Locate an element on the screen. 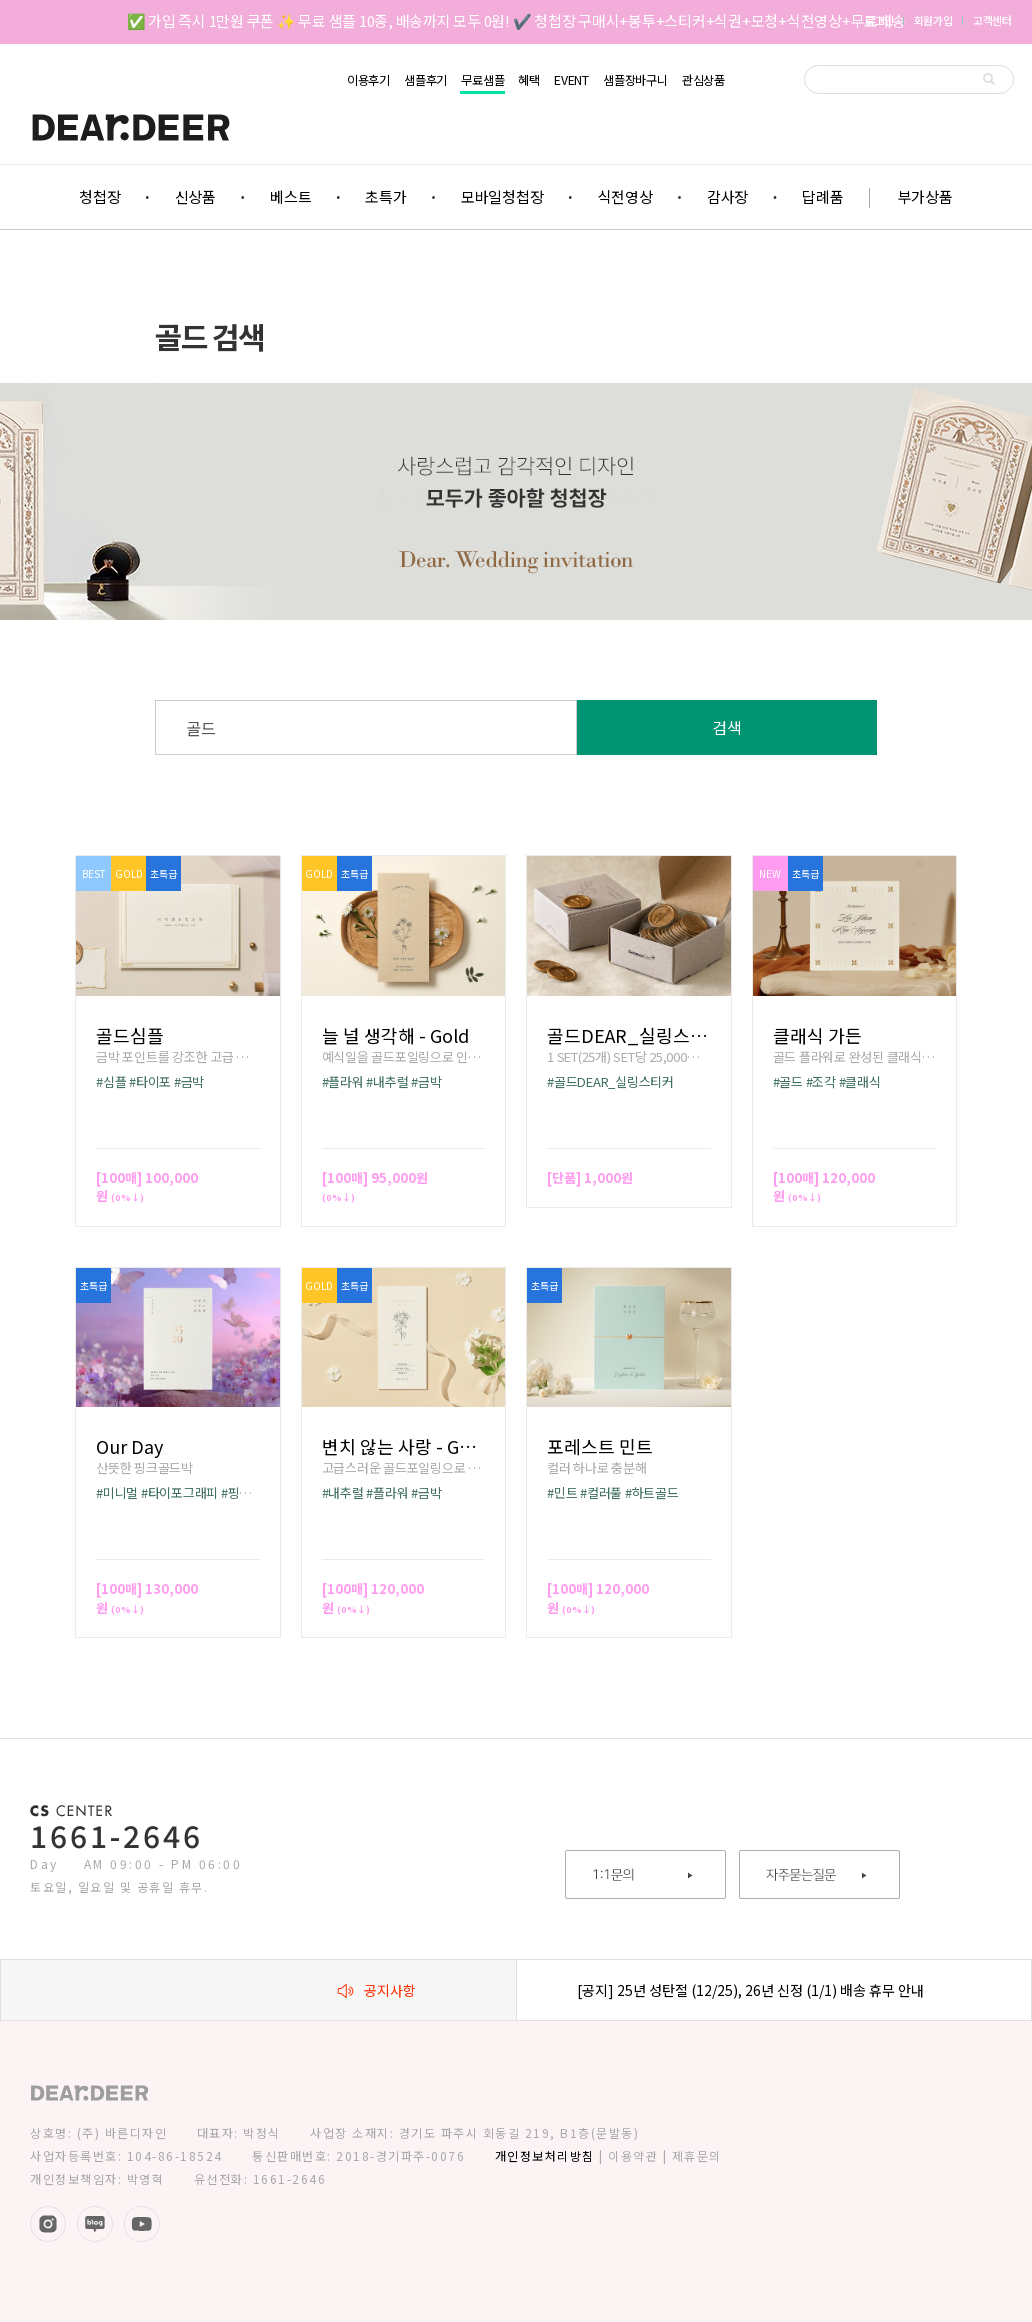  [공지] 25년 성탄절 (12/25), 26년 신정 (1/1) 배송 휴무 안내 is located at coordinates (750, 1990).